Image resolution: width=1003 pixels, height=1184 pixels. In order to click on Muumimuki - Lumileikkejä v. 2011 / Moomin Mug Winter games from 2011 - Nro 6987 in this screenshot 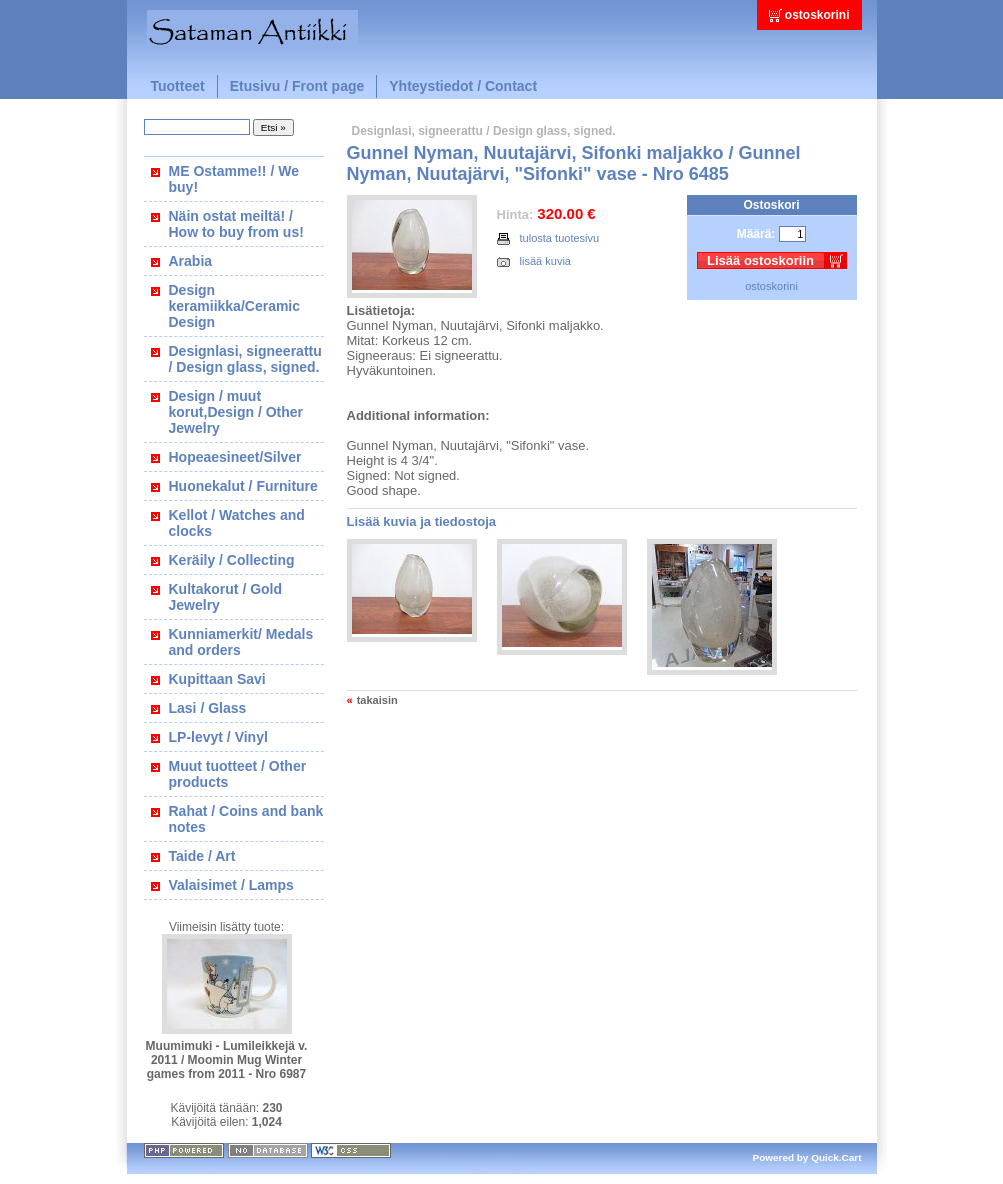, I will do `click(227, 1060)`.